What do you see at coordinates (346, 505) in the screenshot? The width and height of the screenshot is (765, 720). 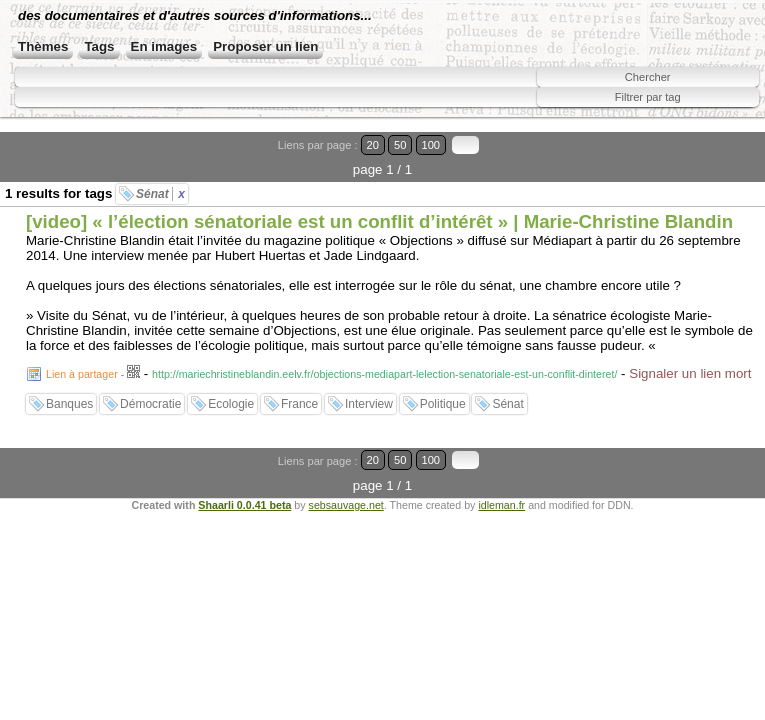 I see `sebsauvage.net` at bounding box center [346, 505].